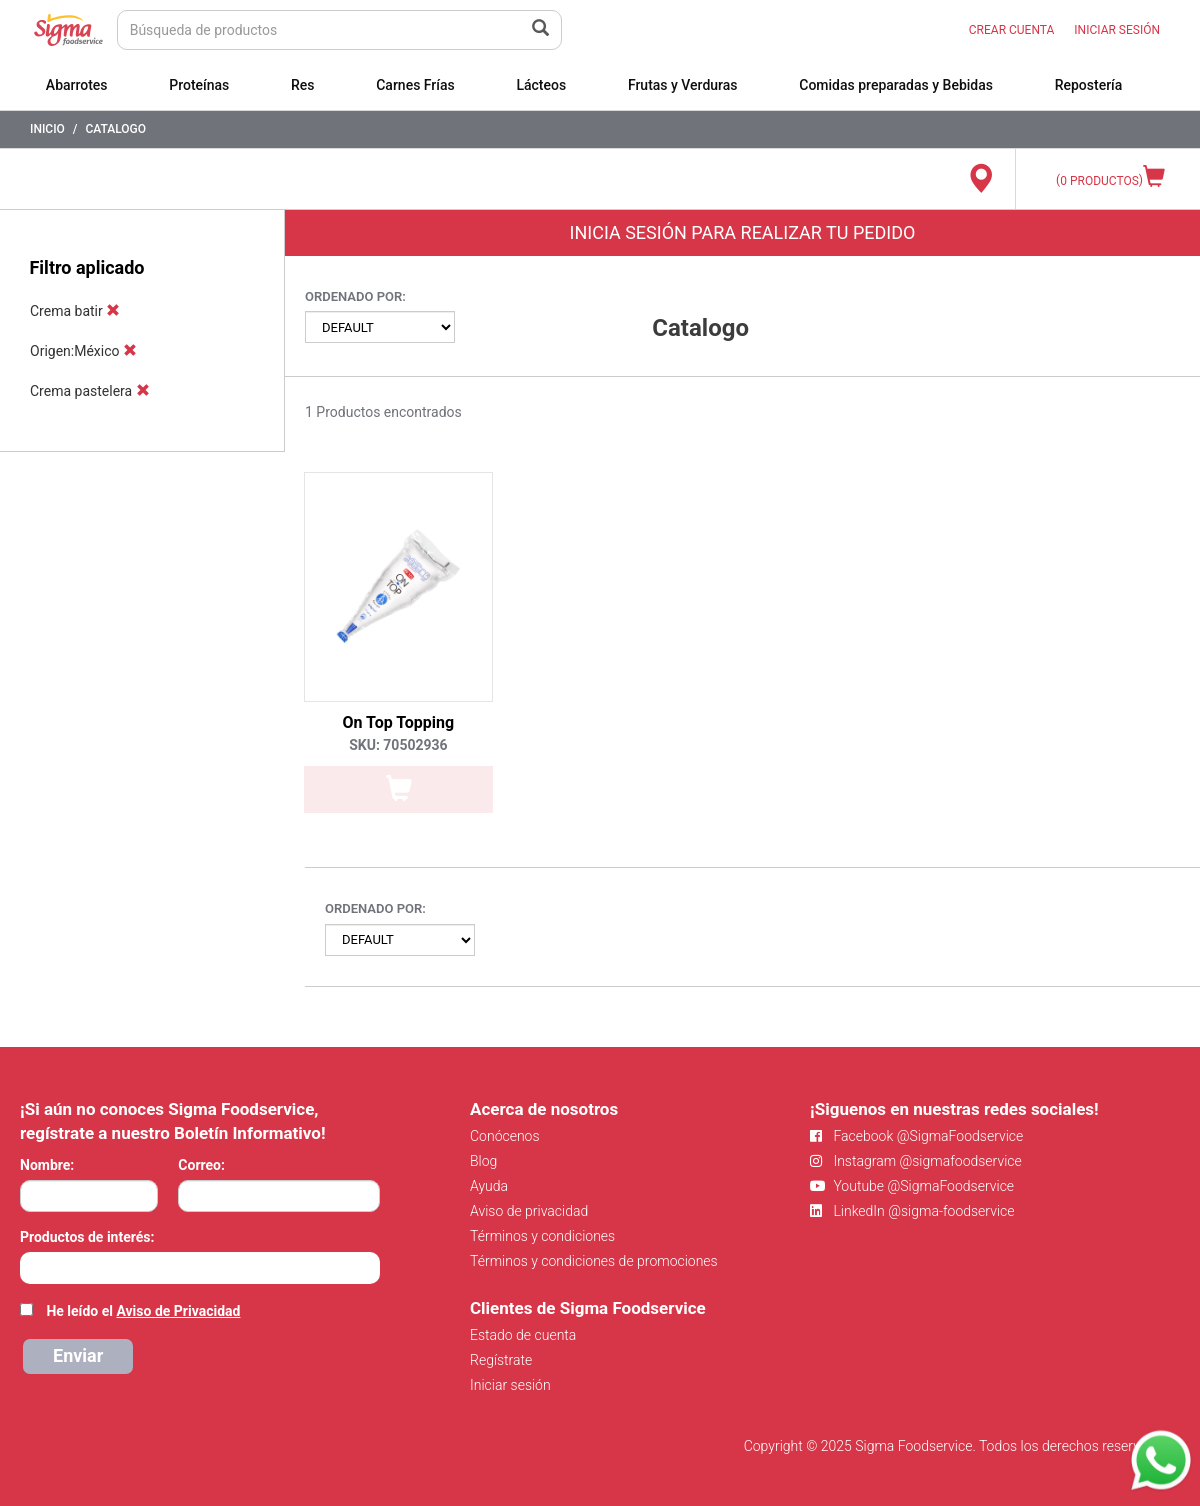  What do you see at coordinates (912, 1211) in the screenshot?
I see `LinkedIn @sigma-foodservice` at bounding box center [912, 1211].